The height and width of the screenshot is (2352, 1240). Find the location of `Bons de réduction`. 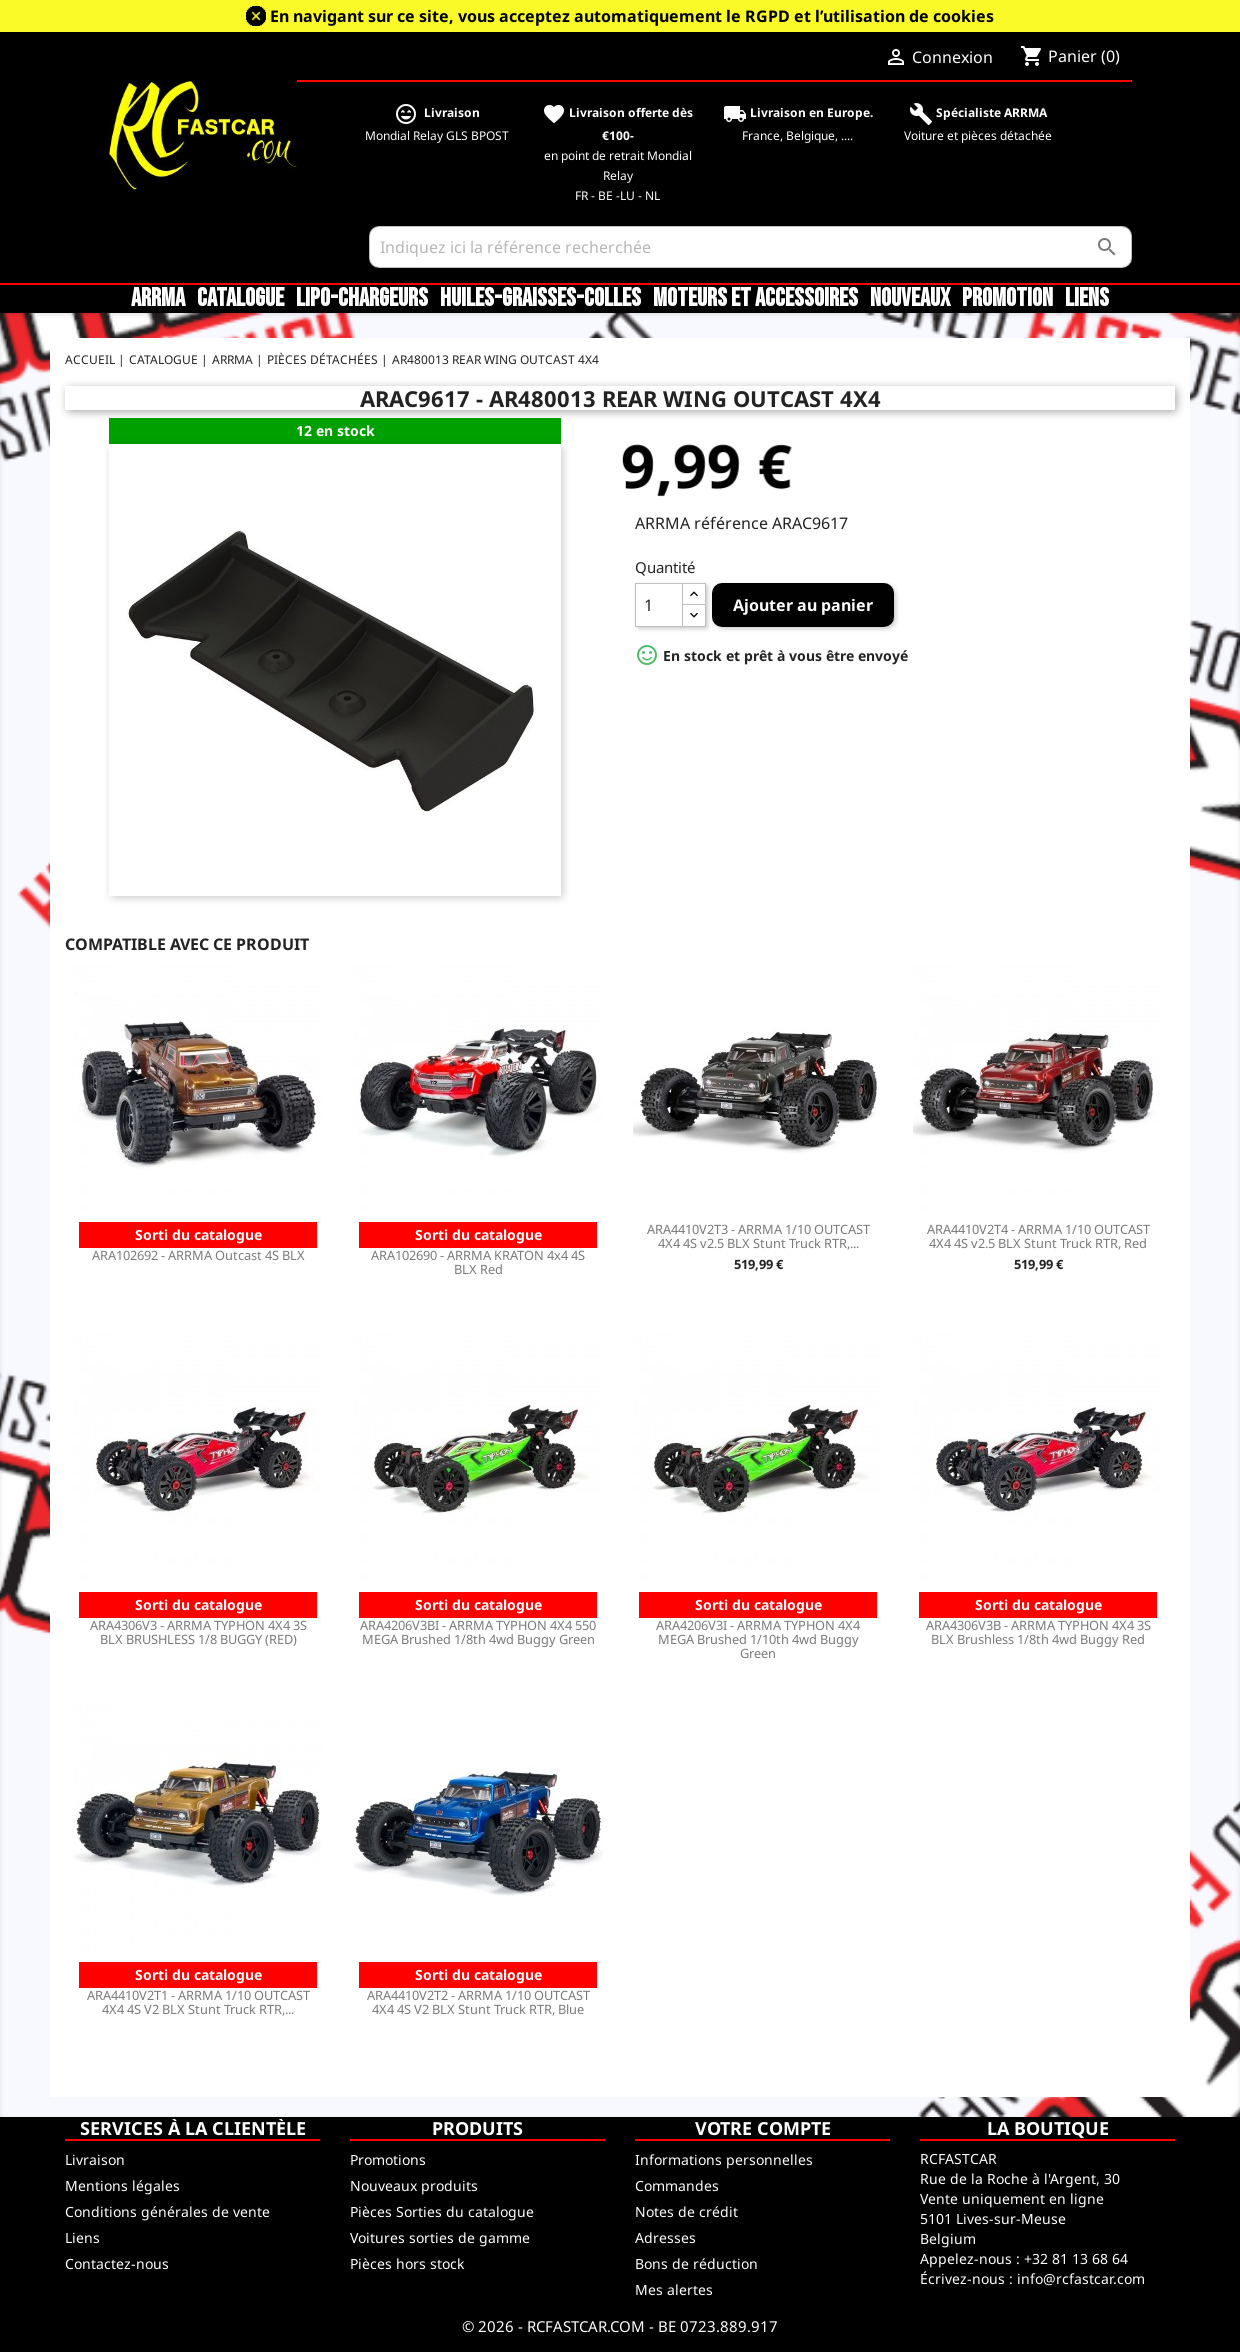

Bons de réduction is located at coordinates (696, 2263).